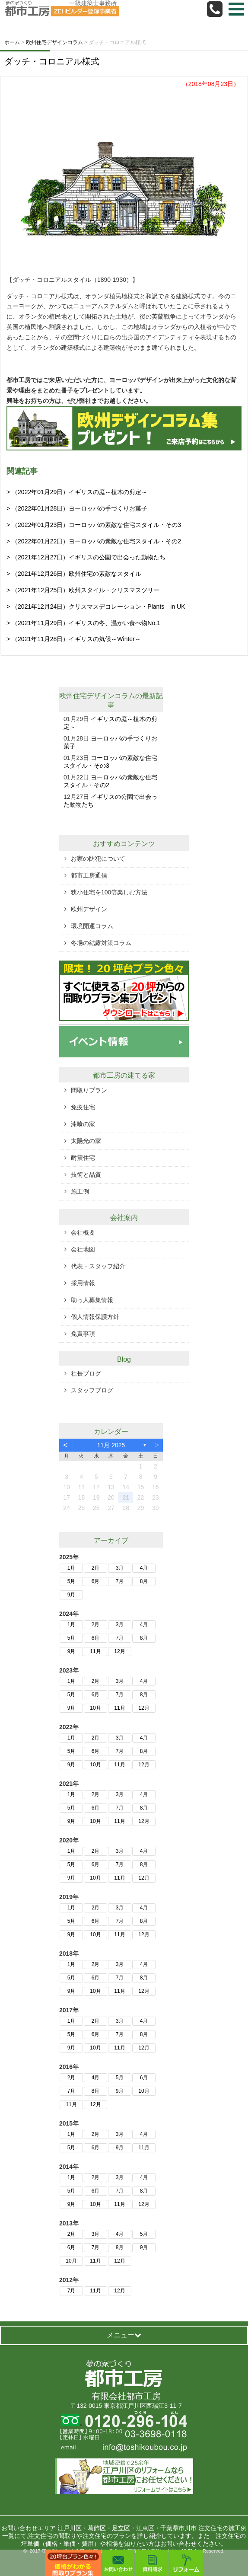  I want to click on > （2021年12月27日）イギリスの公園で出会った動物たち, so click(85, 557).